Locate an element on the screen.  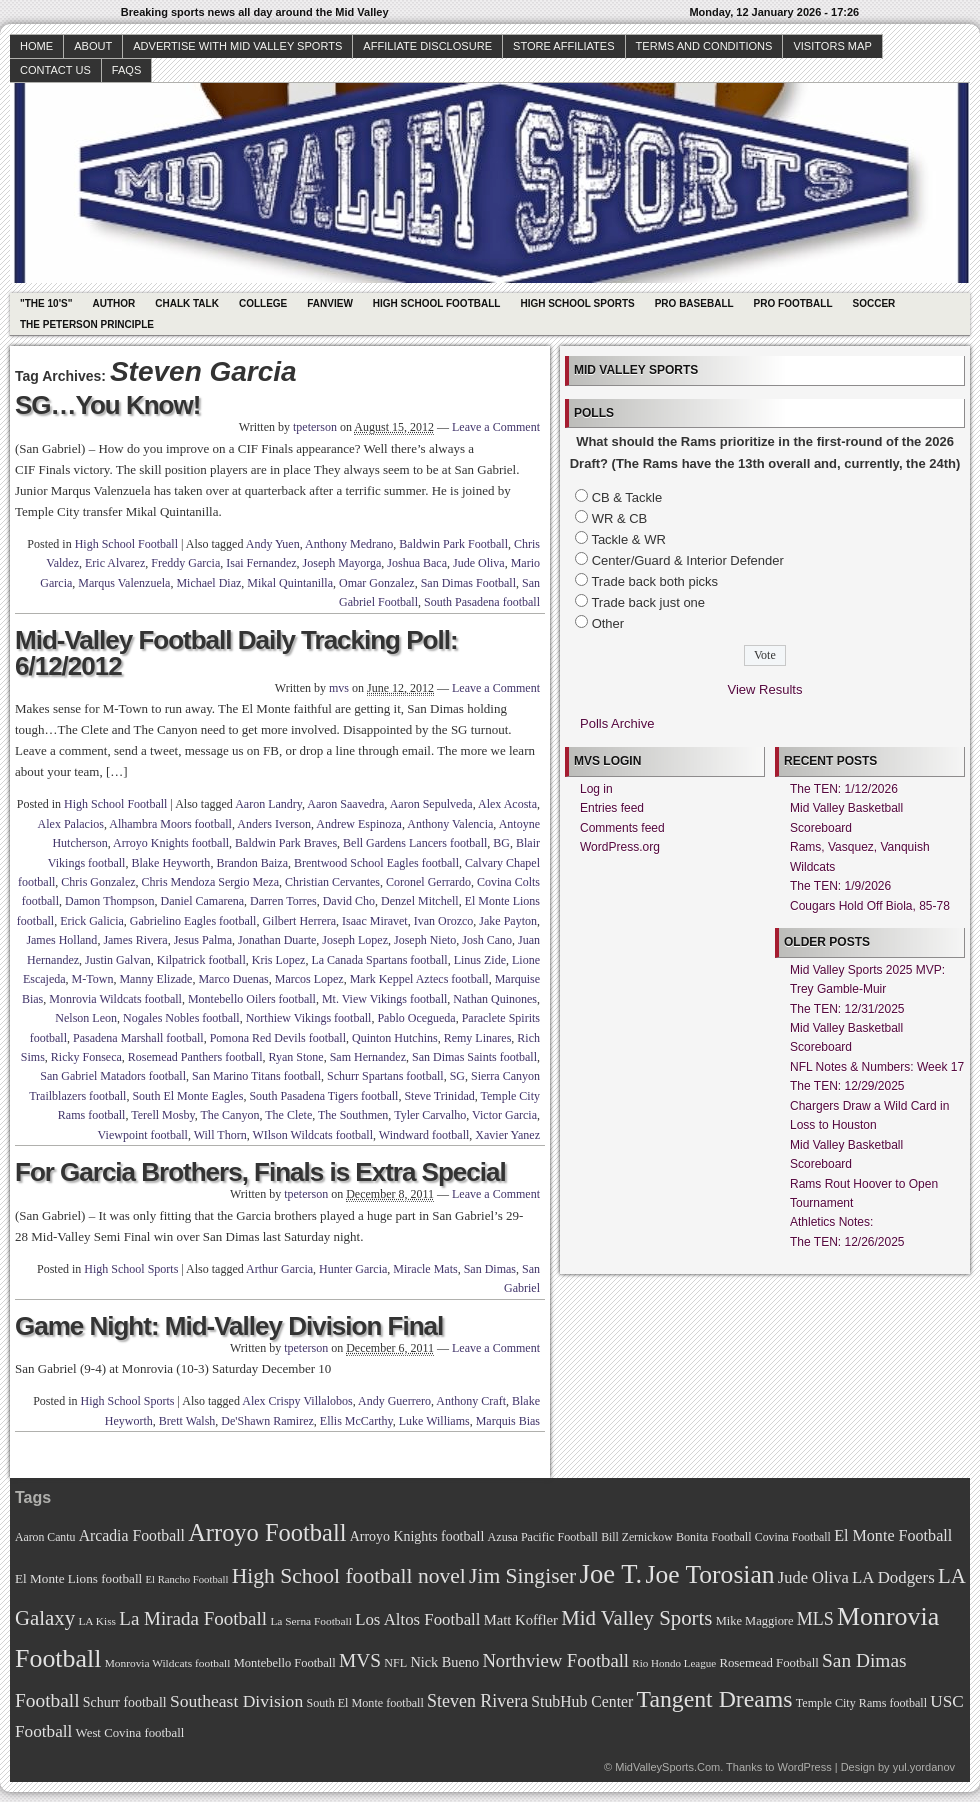
Jake Payton is located at coordinates (508, 921).